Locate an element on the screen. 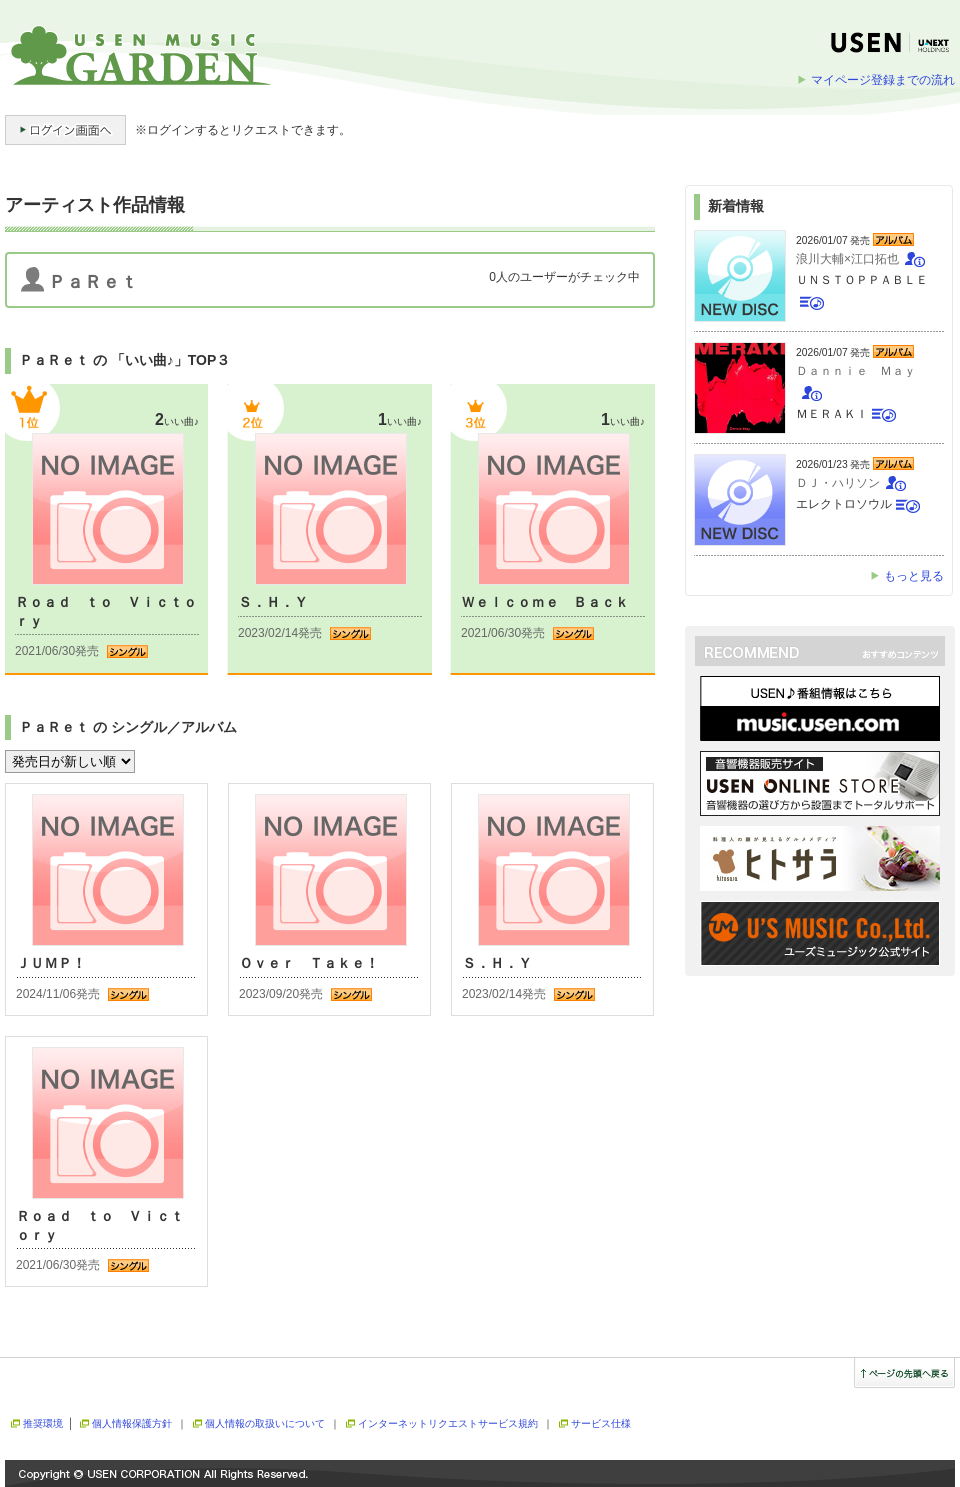 The width and height of the screenshot is (960, 1487). サービス仕様 is located at coordinates (601, 1423).